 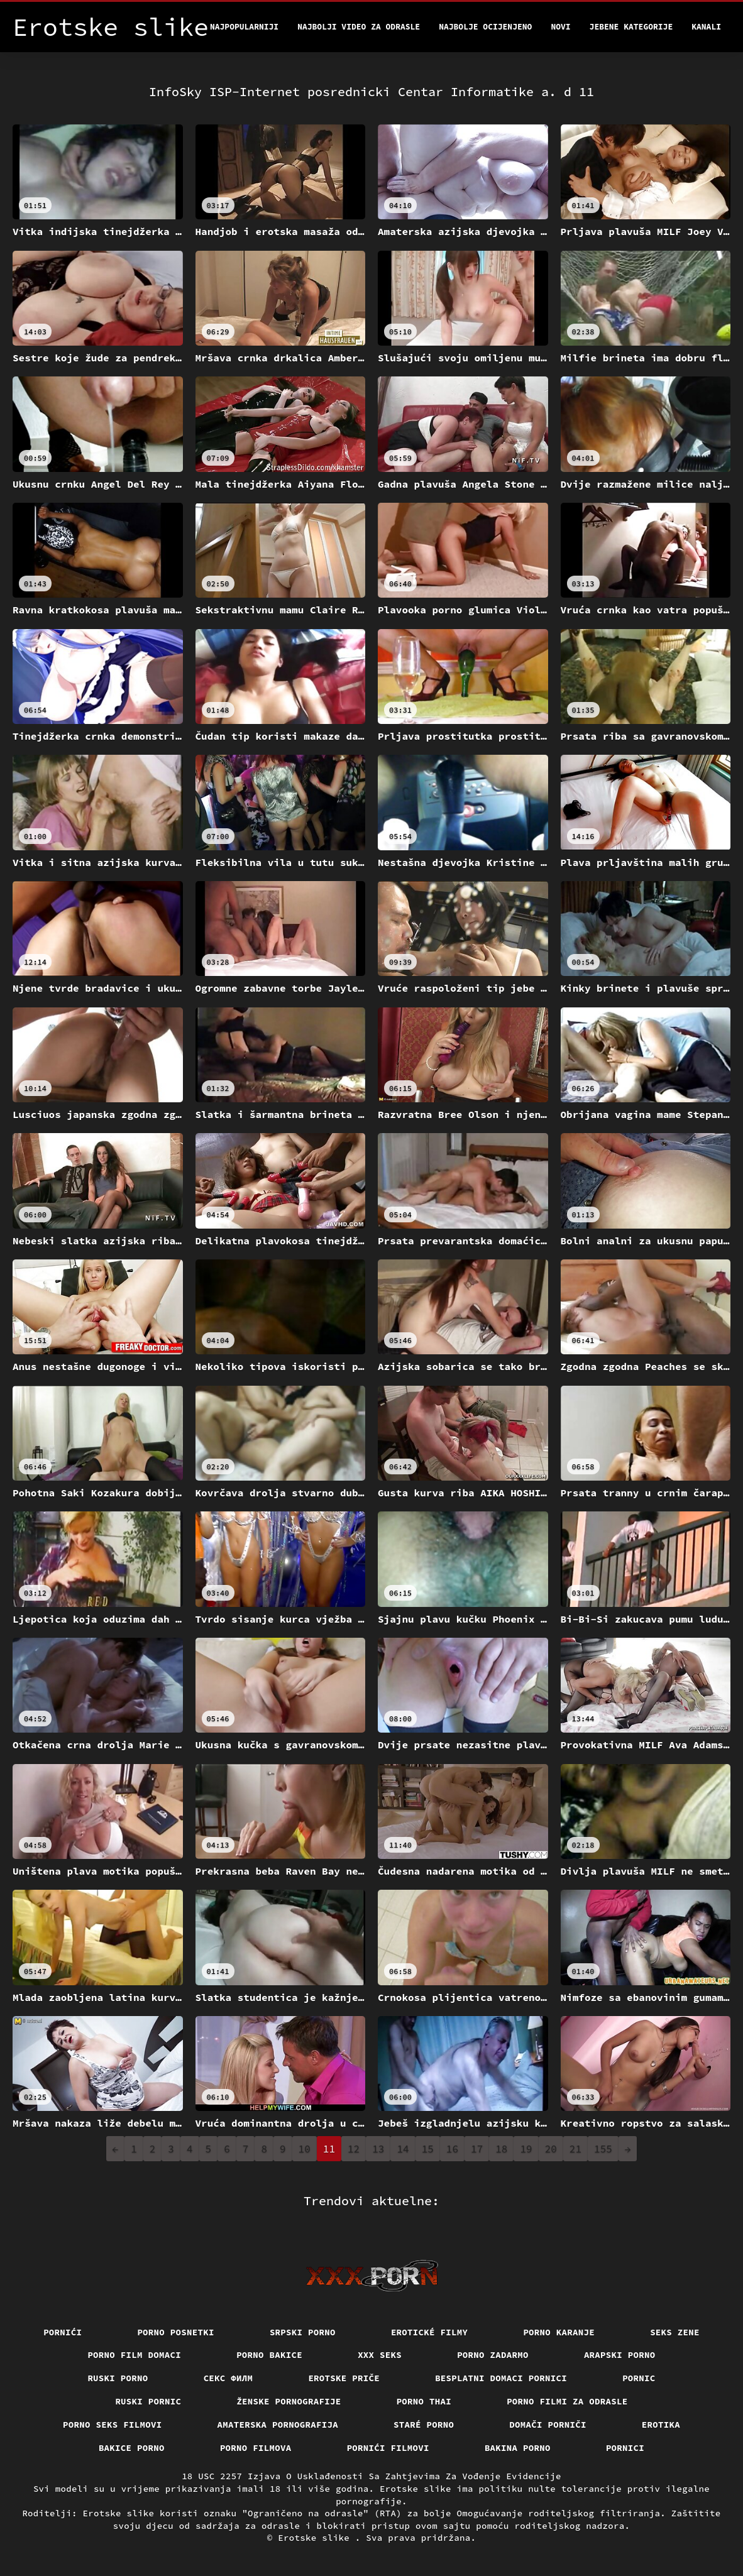 I want to click on Pornići filmovi, so click(x=388, y=2447).